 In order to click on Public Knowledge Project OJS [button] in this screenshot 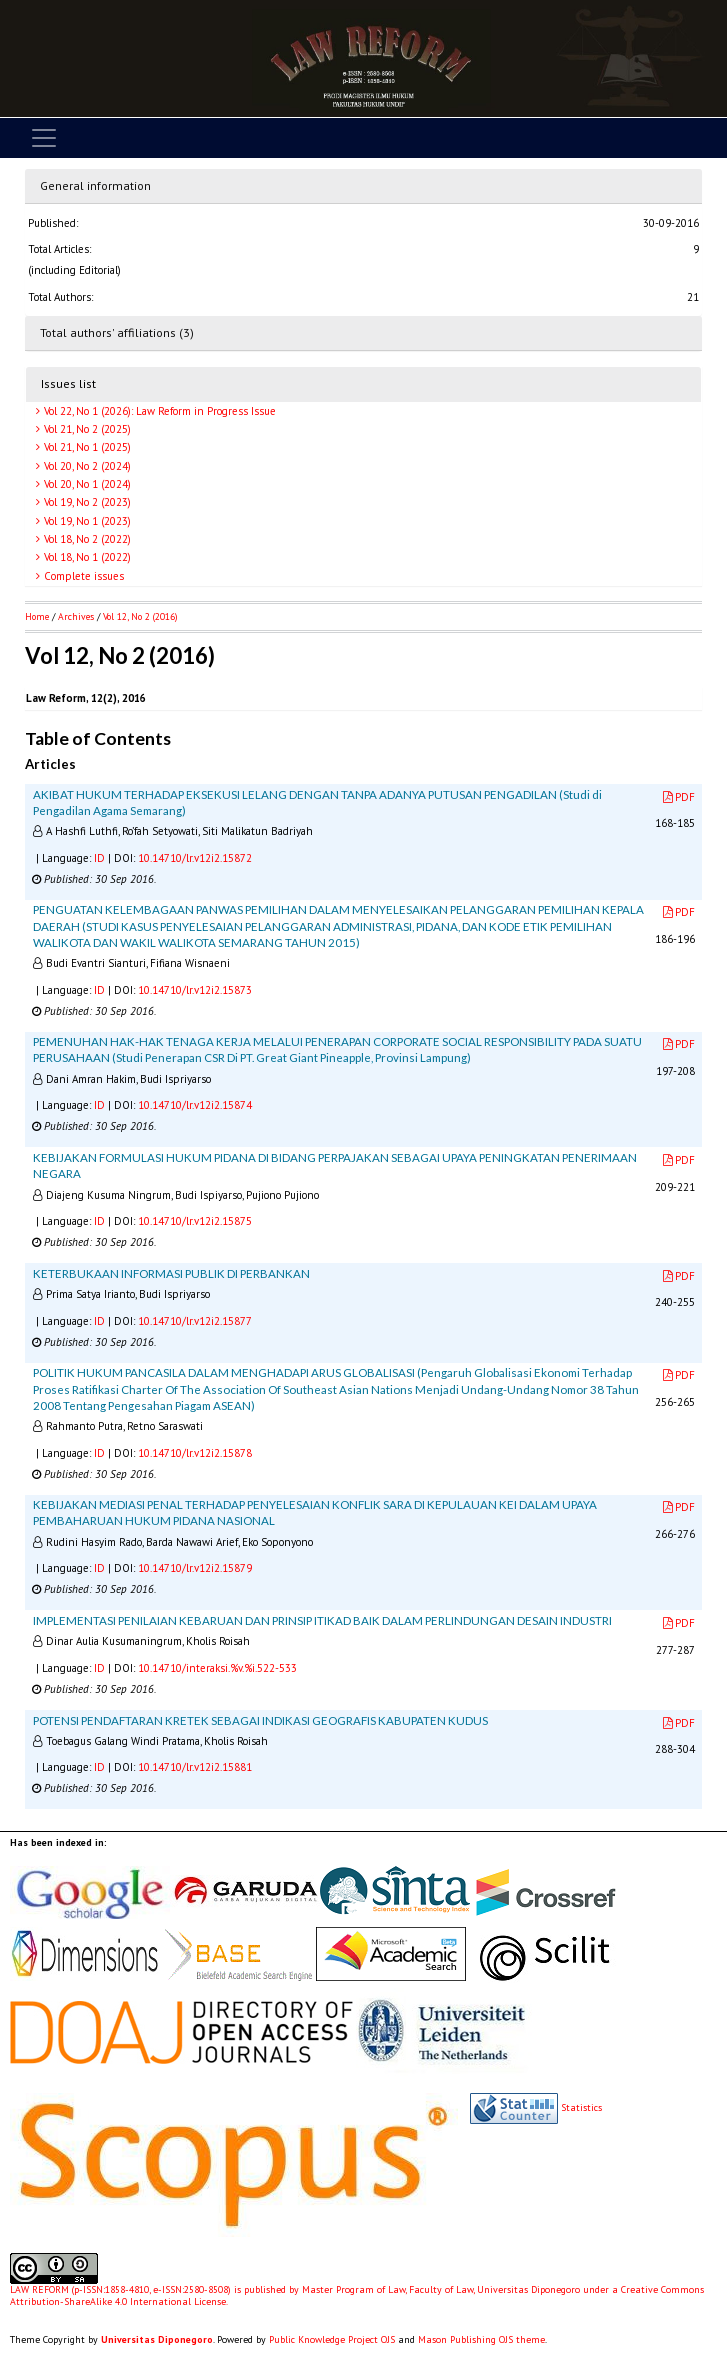, I will do `click(332, 2339)`.